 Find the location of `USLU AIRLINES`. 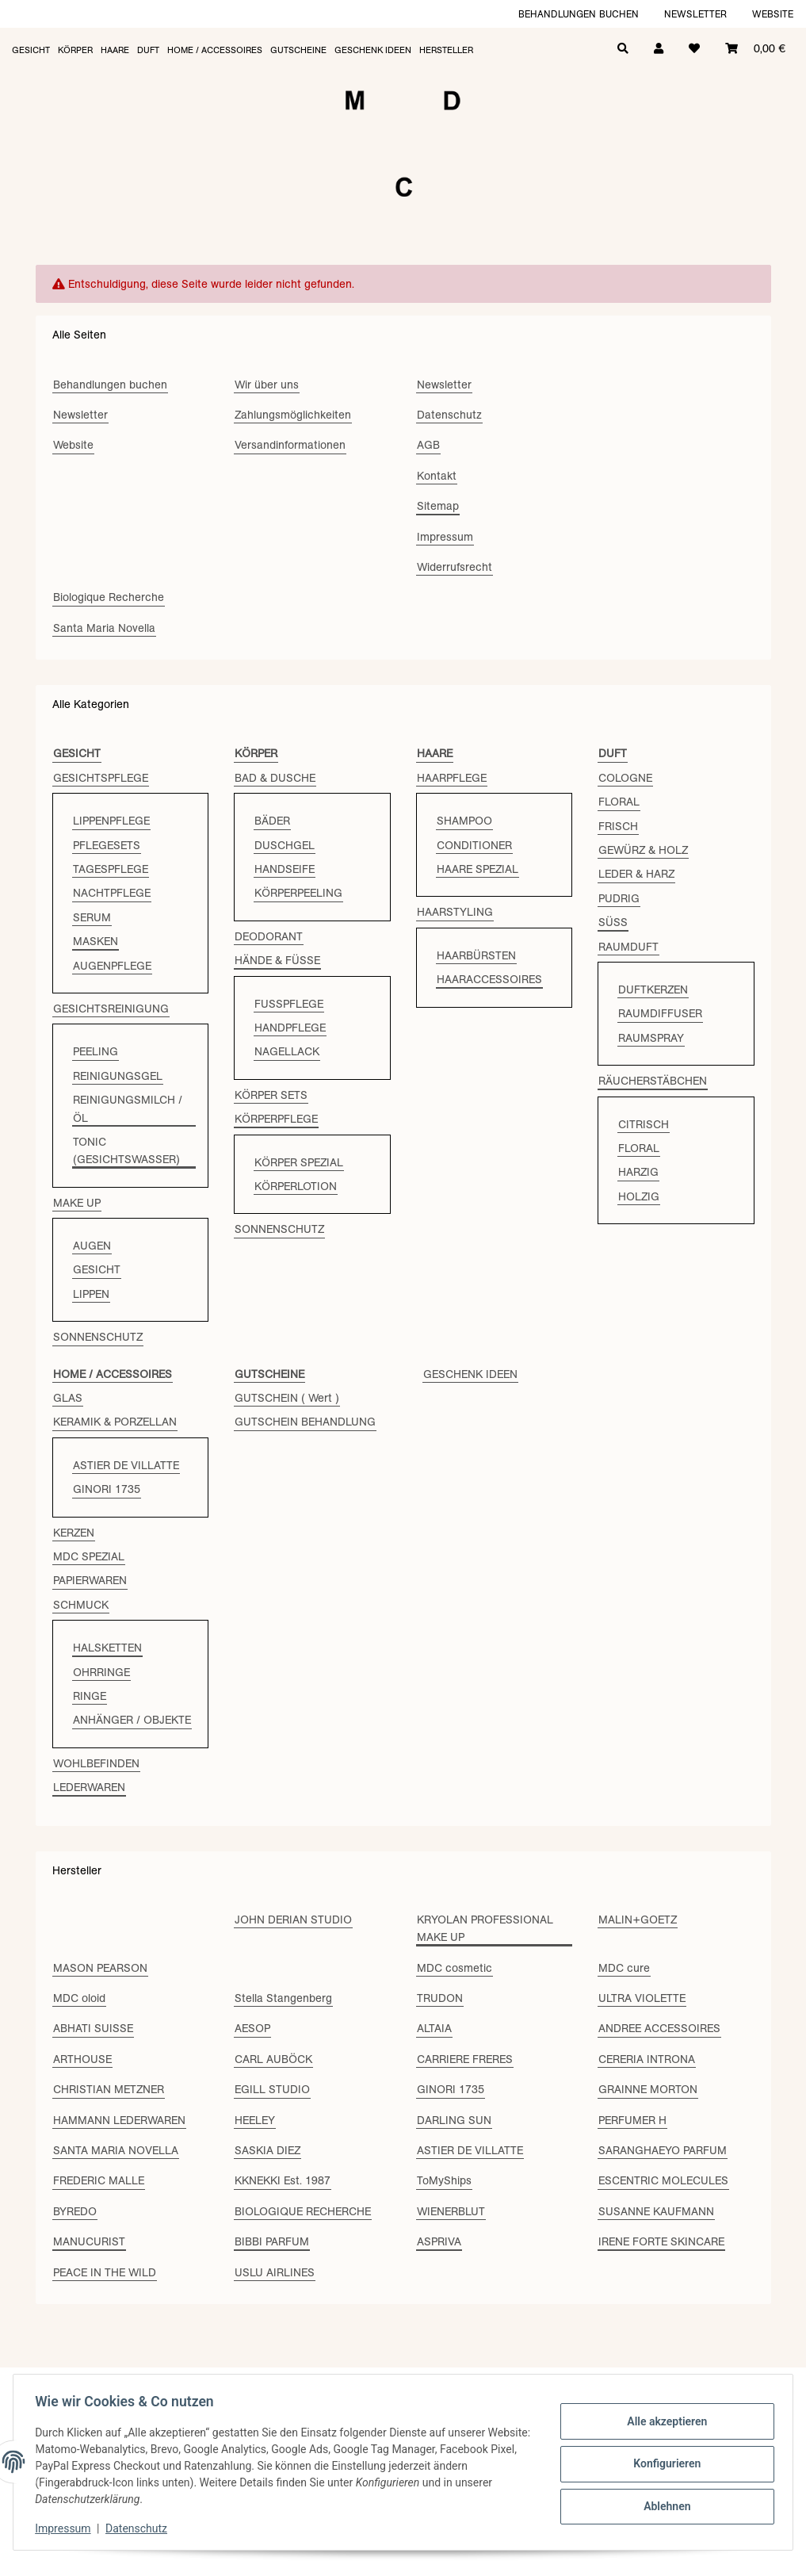

USLU AIRLINES is located at coordinates (275, 2272).